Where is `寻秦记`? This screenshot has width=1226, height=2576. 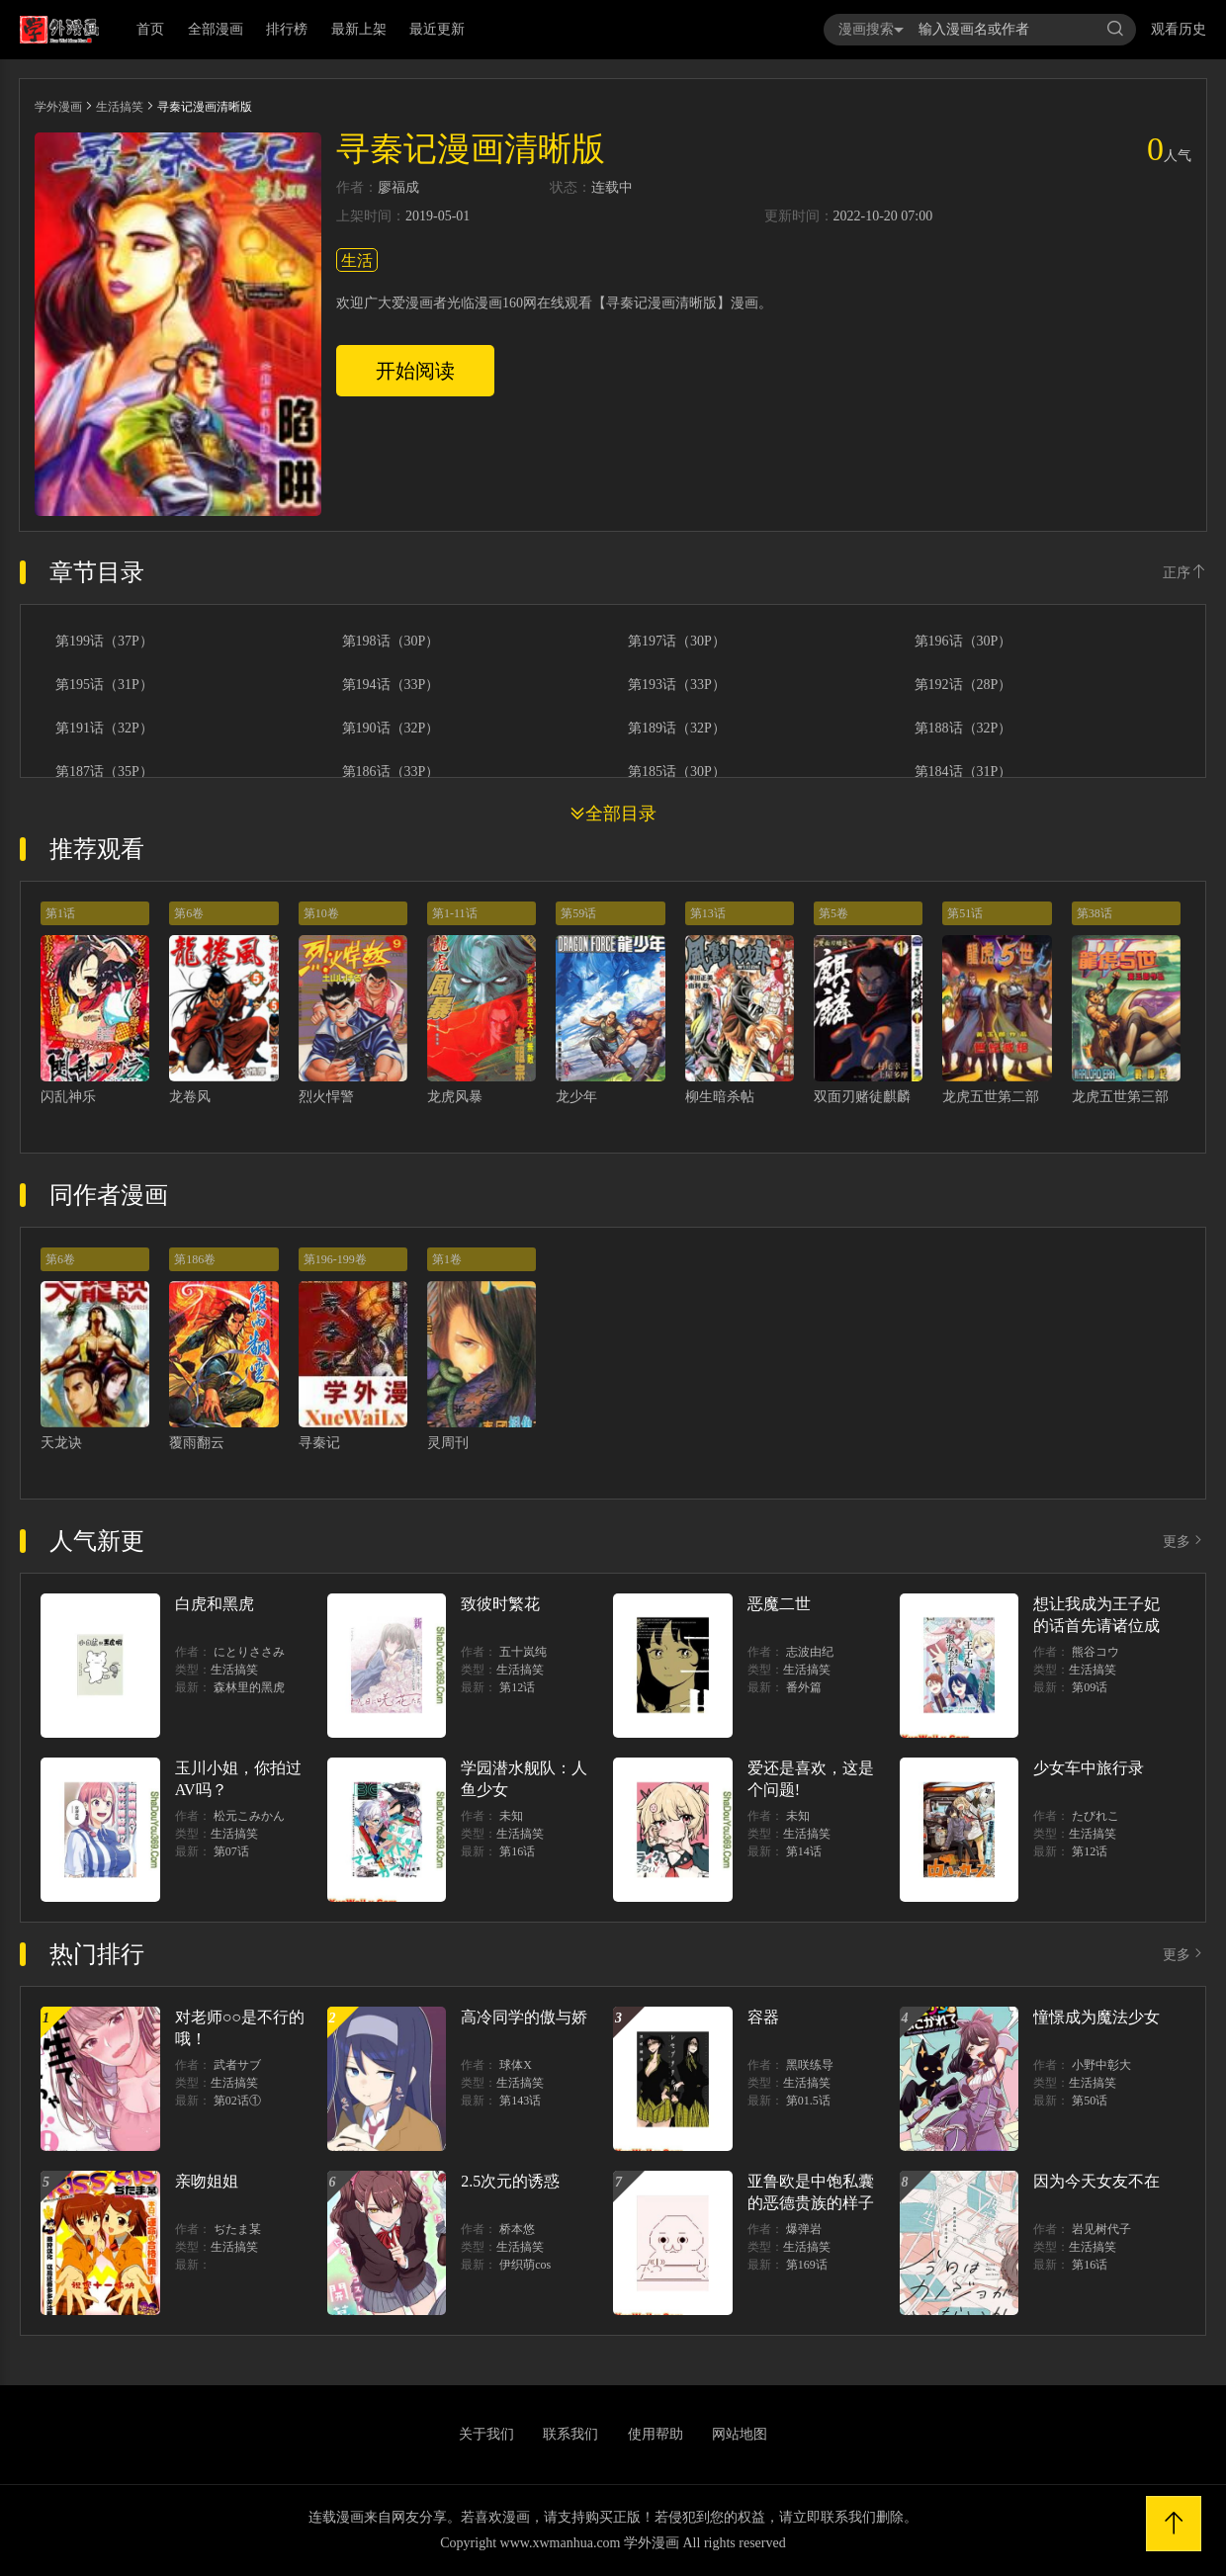 寻秦记 is located at coordinates (319, 1442).